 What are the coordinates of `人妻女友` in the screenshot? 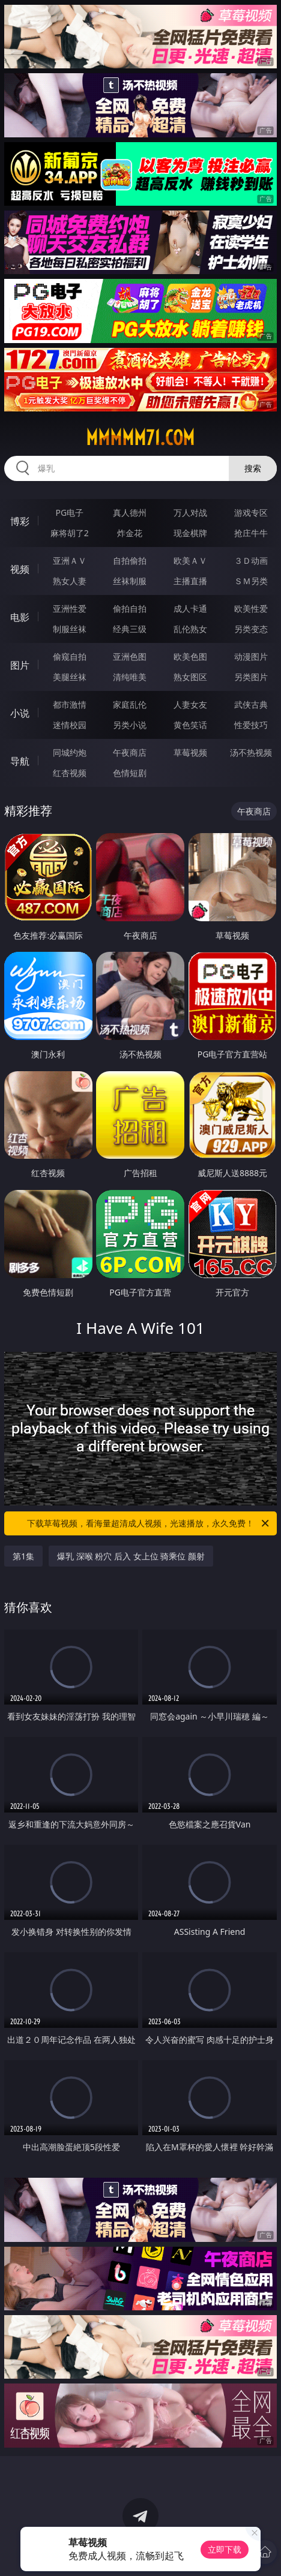 It's located at (190, 704).